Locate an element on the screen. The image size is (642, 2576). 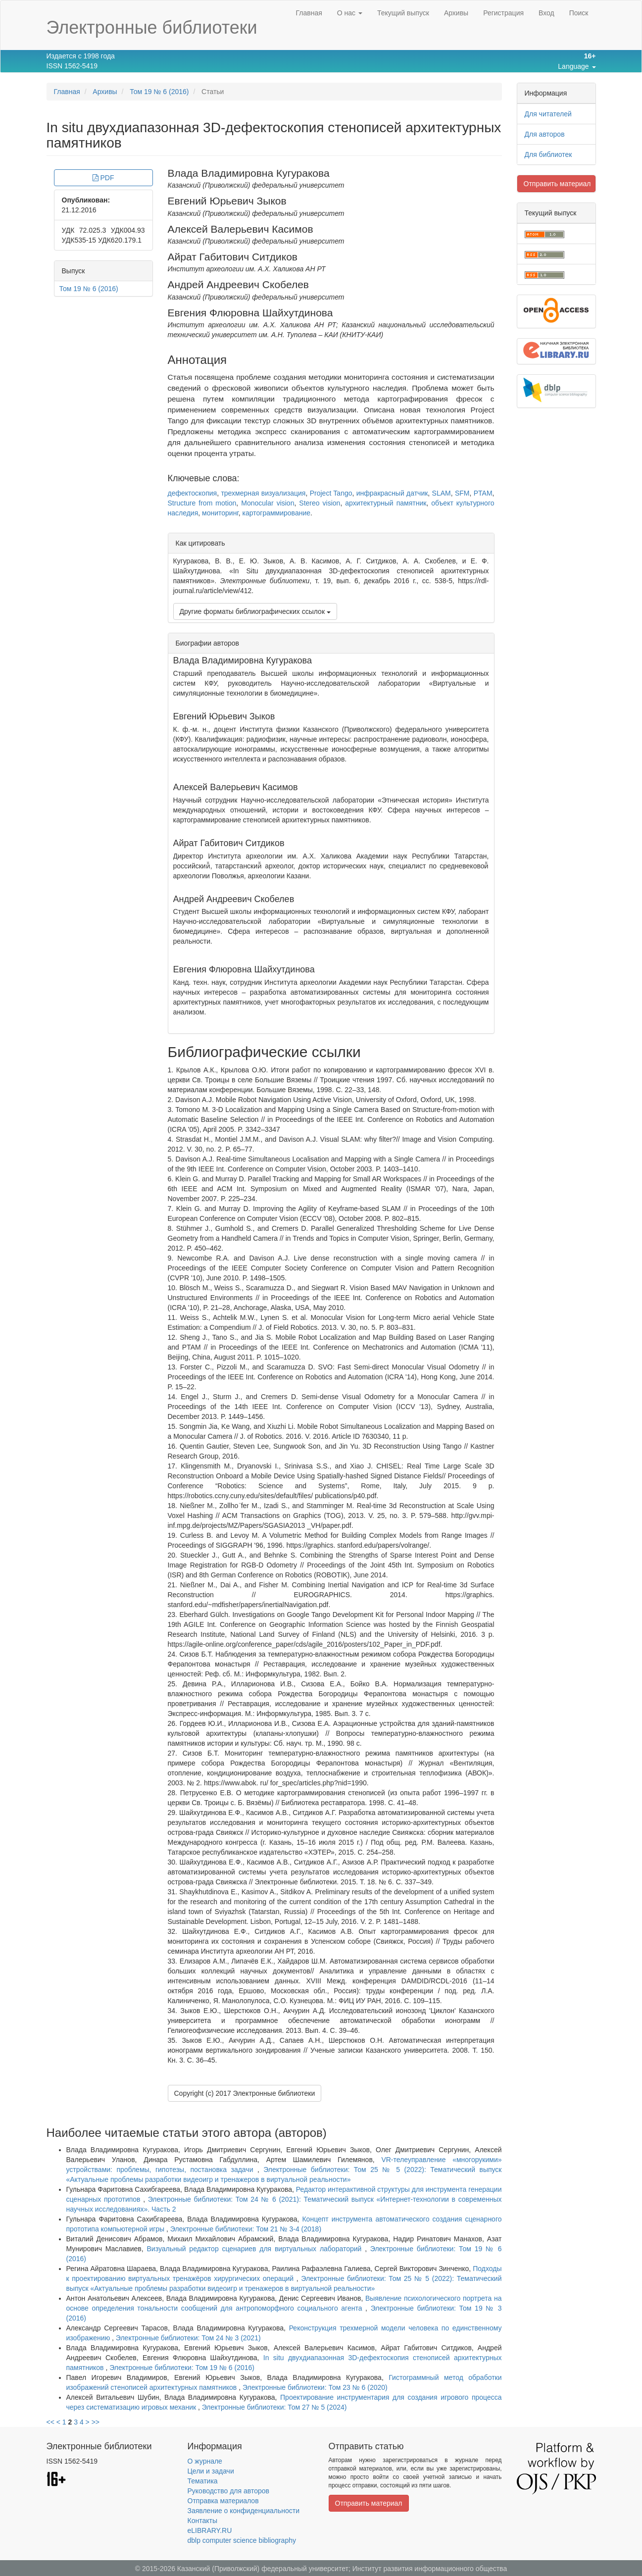
Monocular vision is located at coordinates (267, 503).